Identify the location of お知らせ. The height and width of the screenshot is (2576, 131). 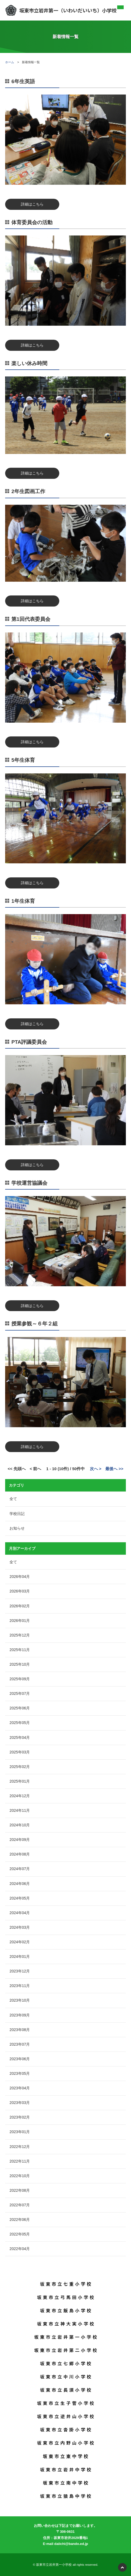
(17, 1528).